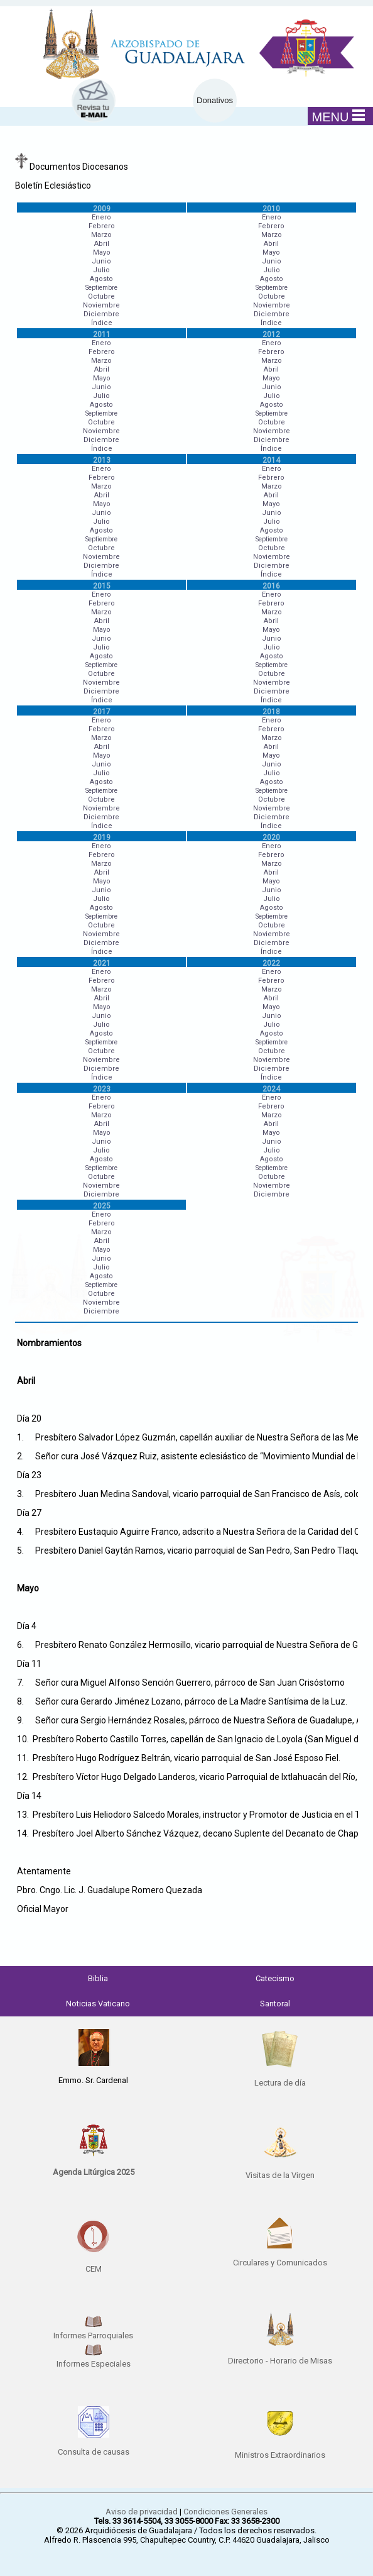 The width and height of the screenshot is (373, 2576). Describe the element at coordinates (98, 2003) in the screenshot. I see `Noticias Vaticano` at that location.